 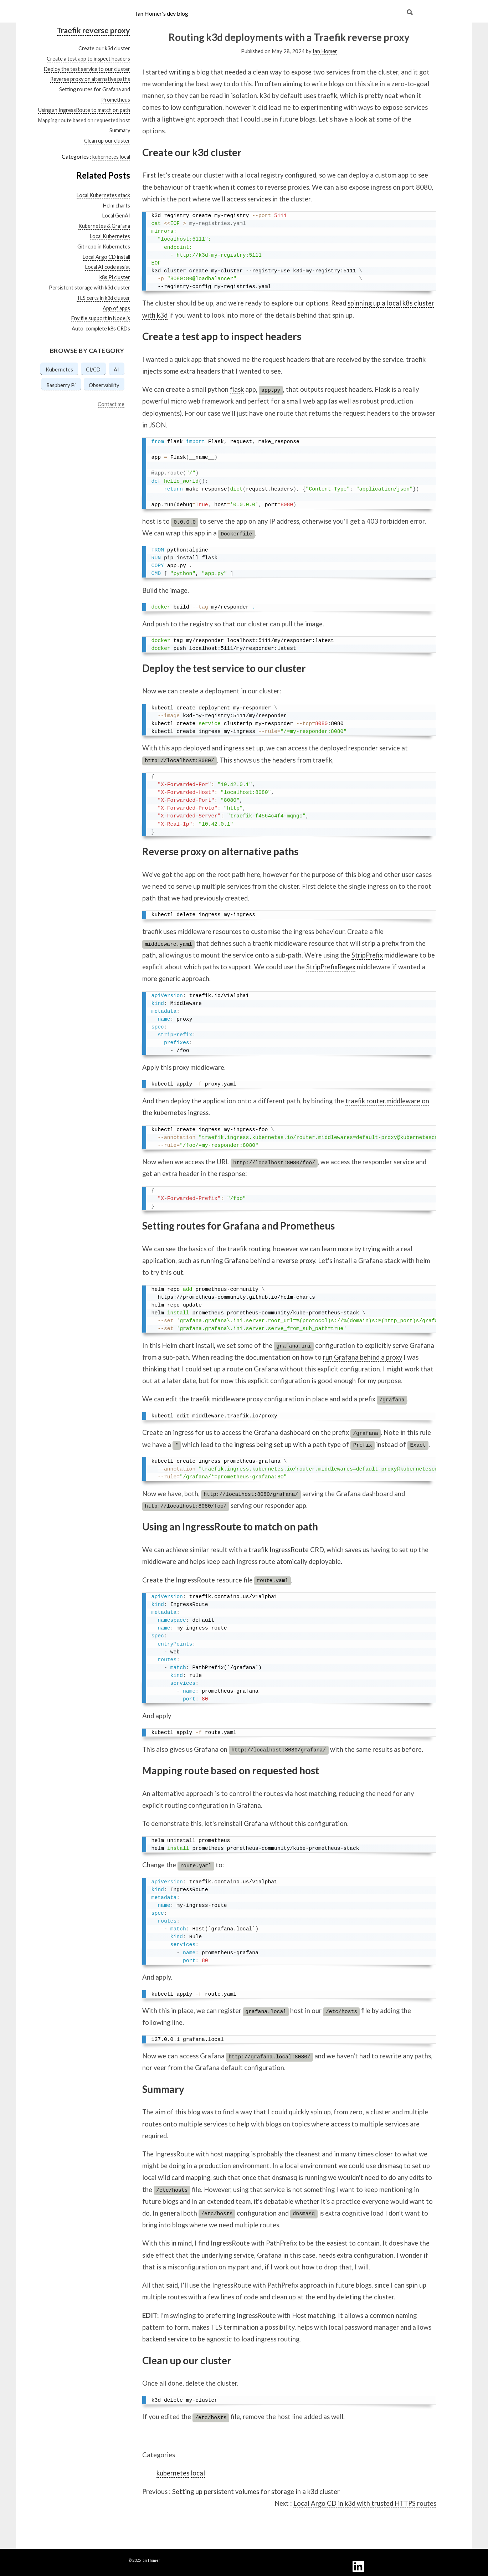 What do you see at coordinates (103, 246) in the screenshot?
I see `Git repo in Kubernetes` at bounding box center [103, 246].